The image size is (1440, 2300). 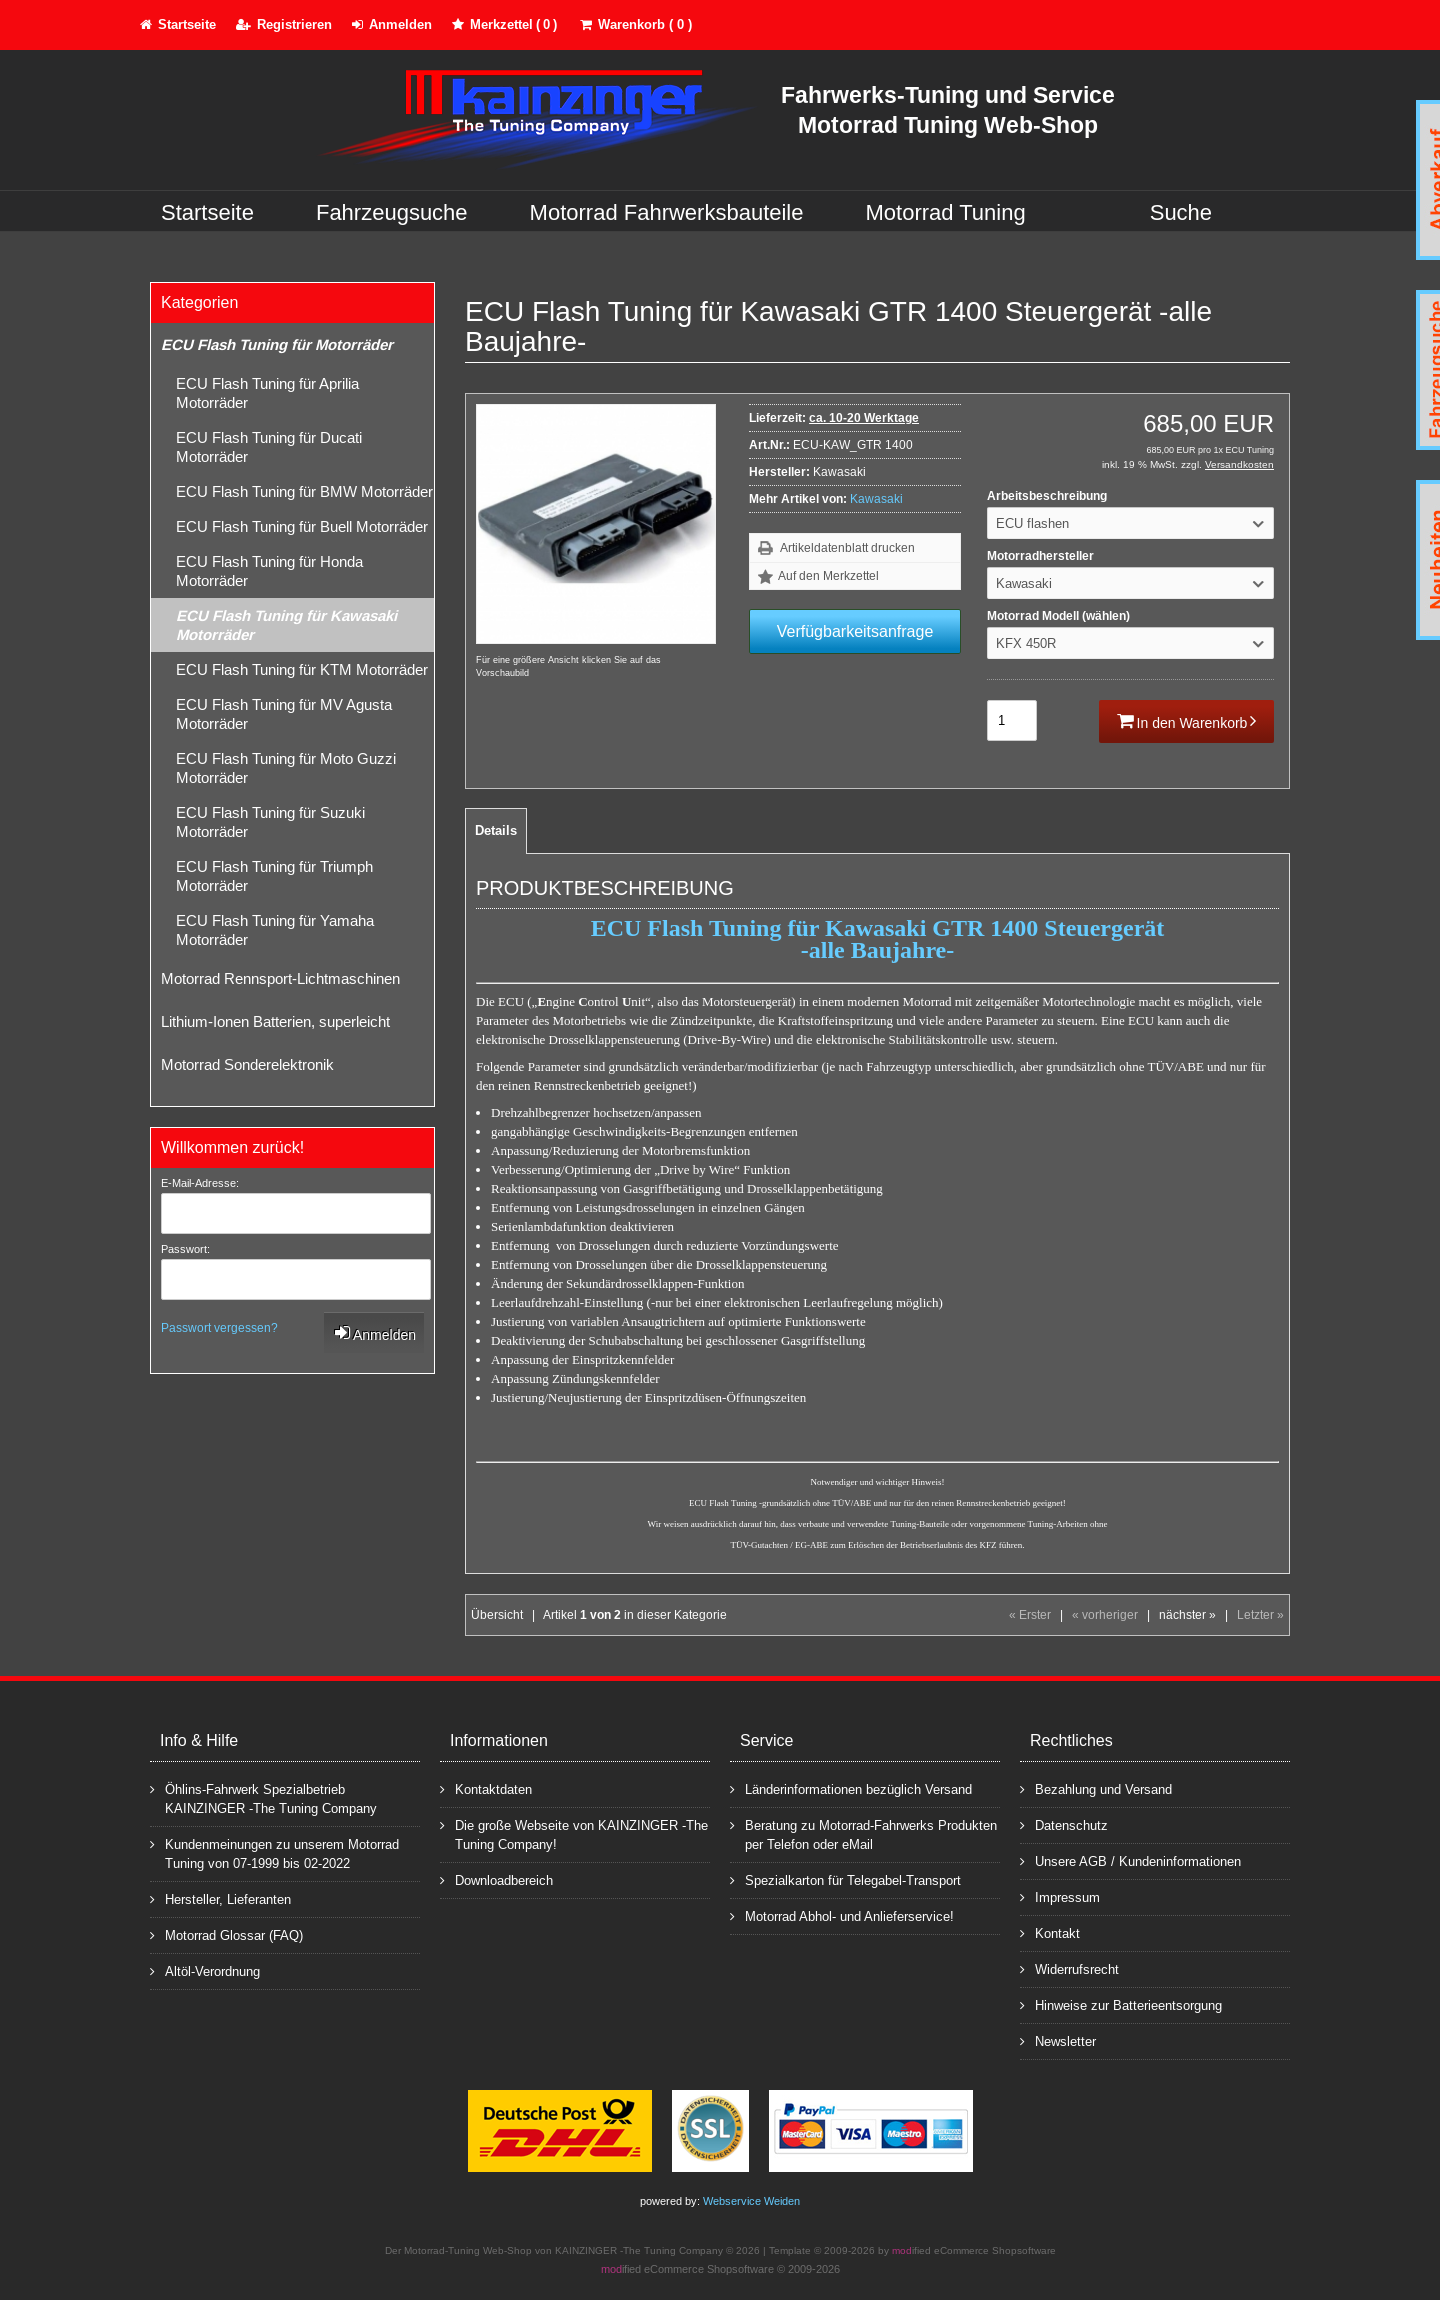 What do you see at coordinates (496, 1879) in the screenshot?
I see `Downloadbereich` at bounding box center [496, 1879].